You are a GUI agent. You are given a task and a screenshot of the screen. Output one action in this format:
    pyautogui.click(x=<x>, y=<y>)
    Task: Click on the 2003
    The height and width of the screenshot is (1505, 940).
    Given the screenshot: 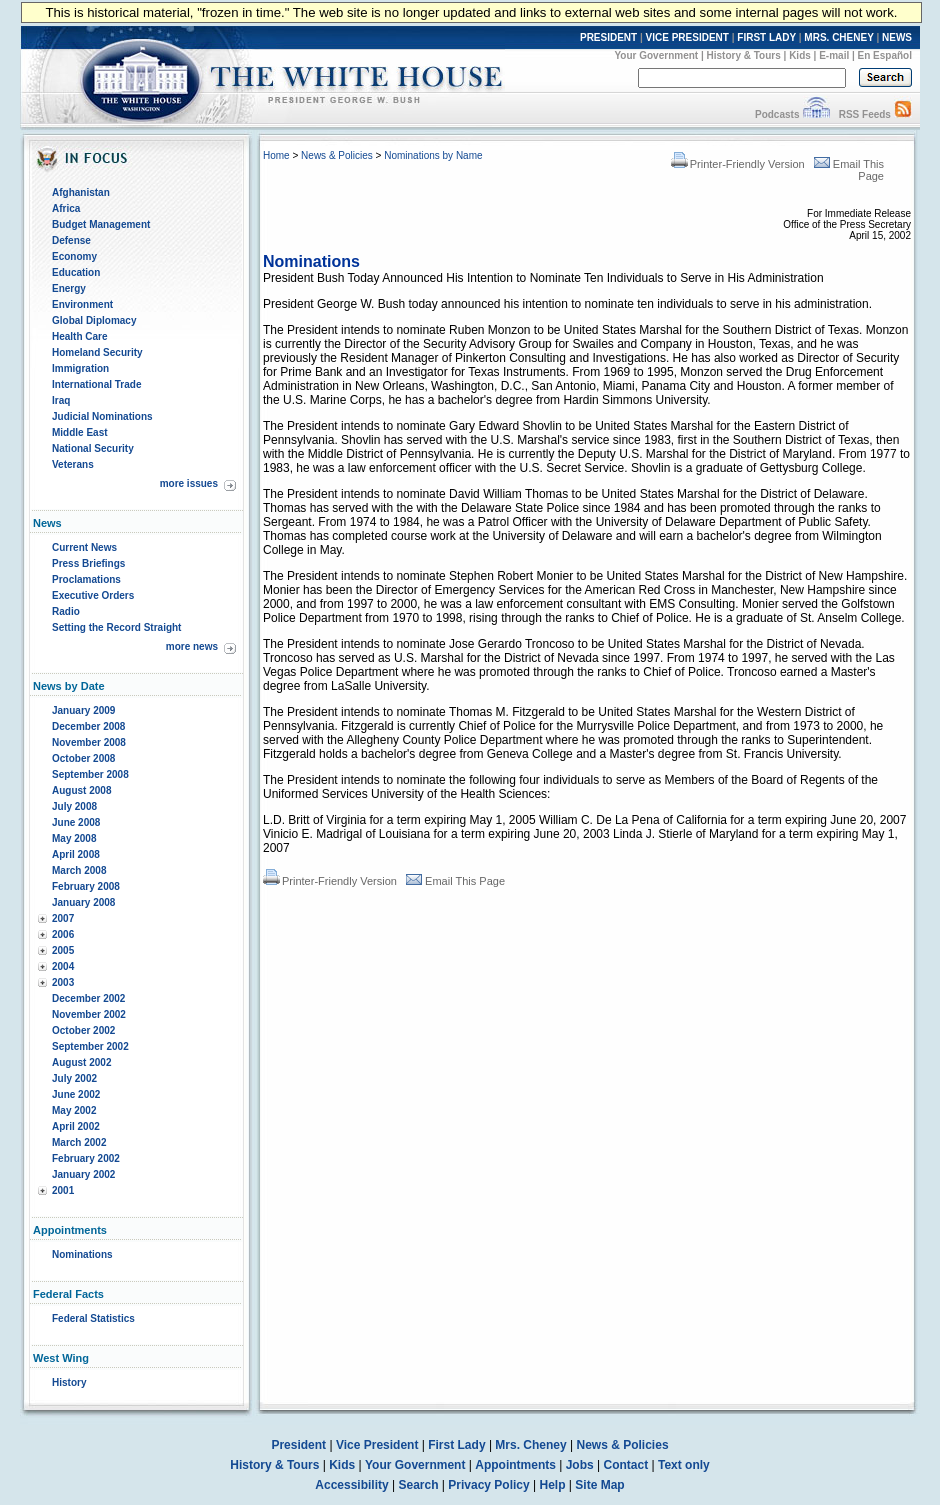 What is the action you would take?
    pyautogui.click(x=63, y=982)
    